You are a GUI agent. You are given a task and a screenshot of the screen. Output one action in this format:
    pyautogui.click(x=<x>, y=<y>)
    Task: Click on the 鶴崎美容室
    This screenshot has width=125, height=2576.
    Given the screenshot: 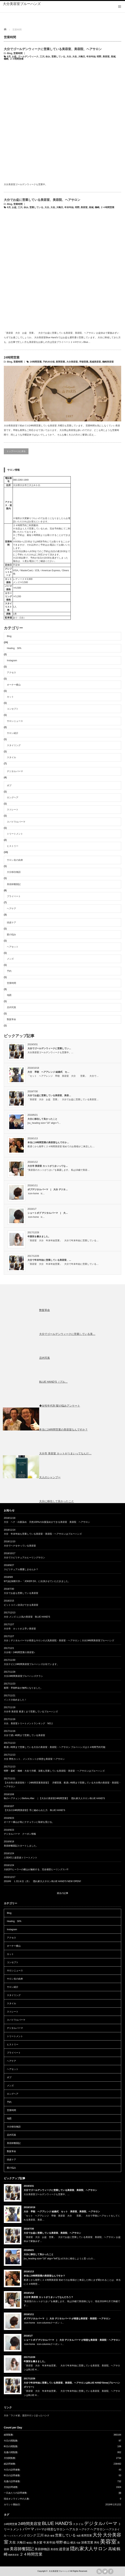 What is the action you would take?
    pyautogui.click(x=108, y=361)
    